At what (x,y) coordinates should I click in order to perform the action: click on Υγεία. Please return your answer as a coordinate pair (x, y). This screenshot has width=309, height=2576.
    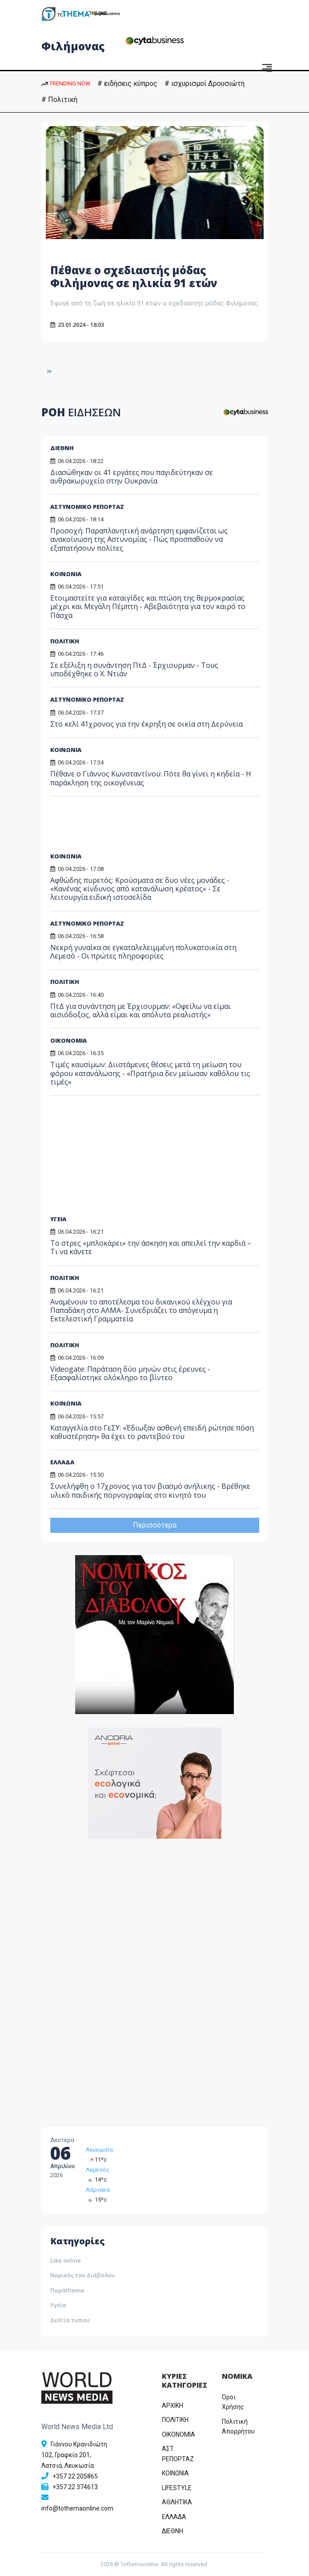
    Looking at the image, I should click on (58, 2305).